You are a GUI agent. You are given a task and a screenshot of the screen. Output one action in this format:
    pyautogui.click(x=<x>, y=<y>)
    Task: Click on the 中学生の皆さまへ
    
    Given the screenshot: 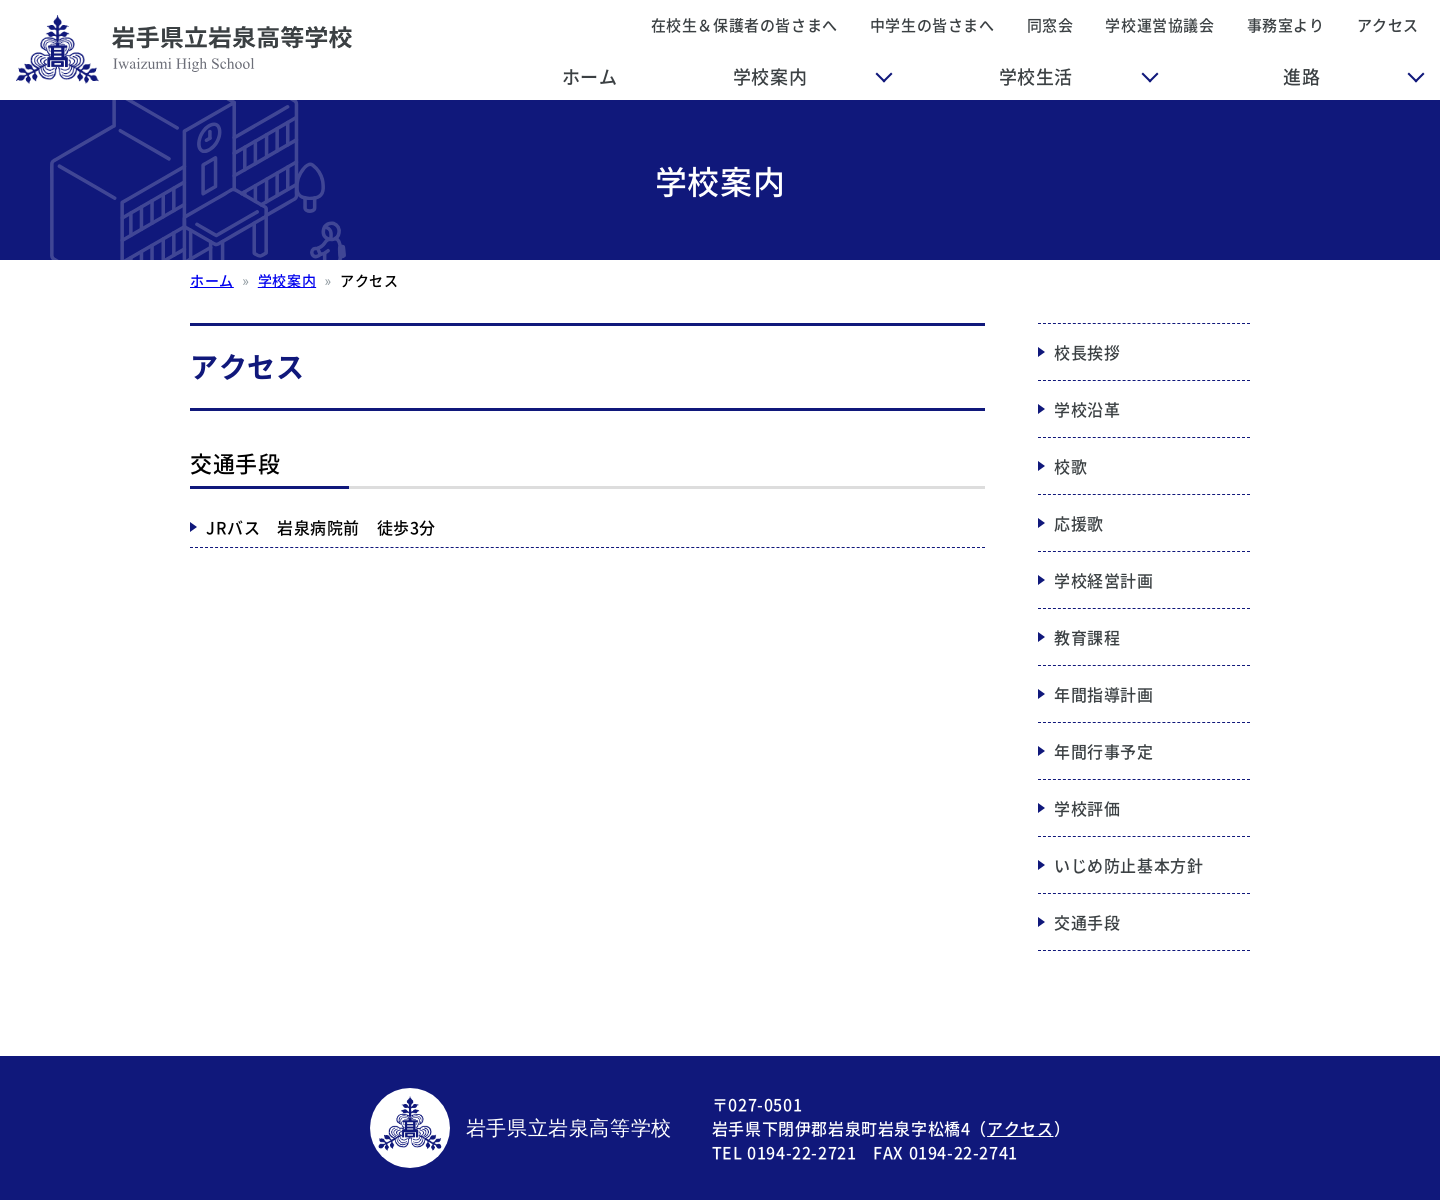 What is the action you would take?
    pyautogui.click(x=932, y=24)
    